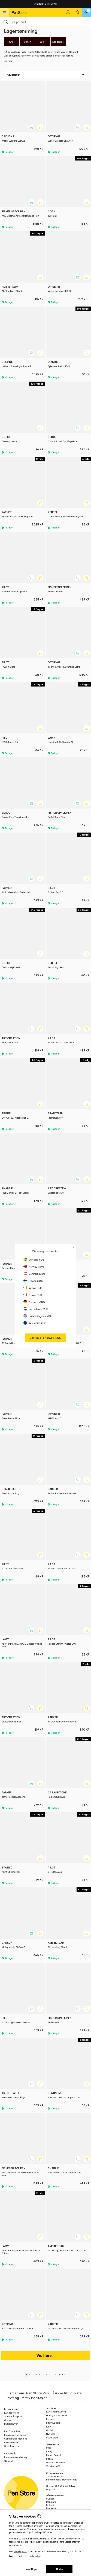 The width and height of the screenshot is (91, 2576). What do you see at coordinates (51, 2501) in the screenshot?
I see `Danmark` at bounding box center [51, 2501].